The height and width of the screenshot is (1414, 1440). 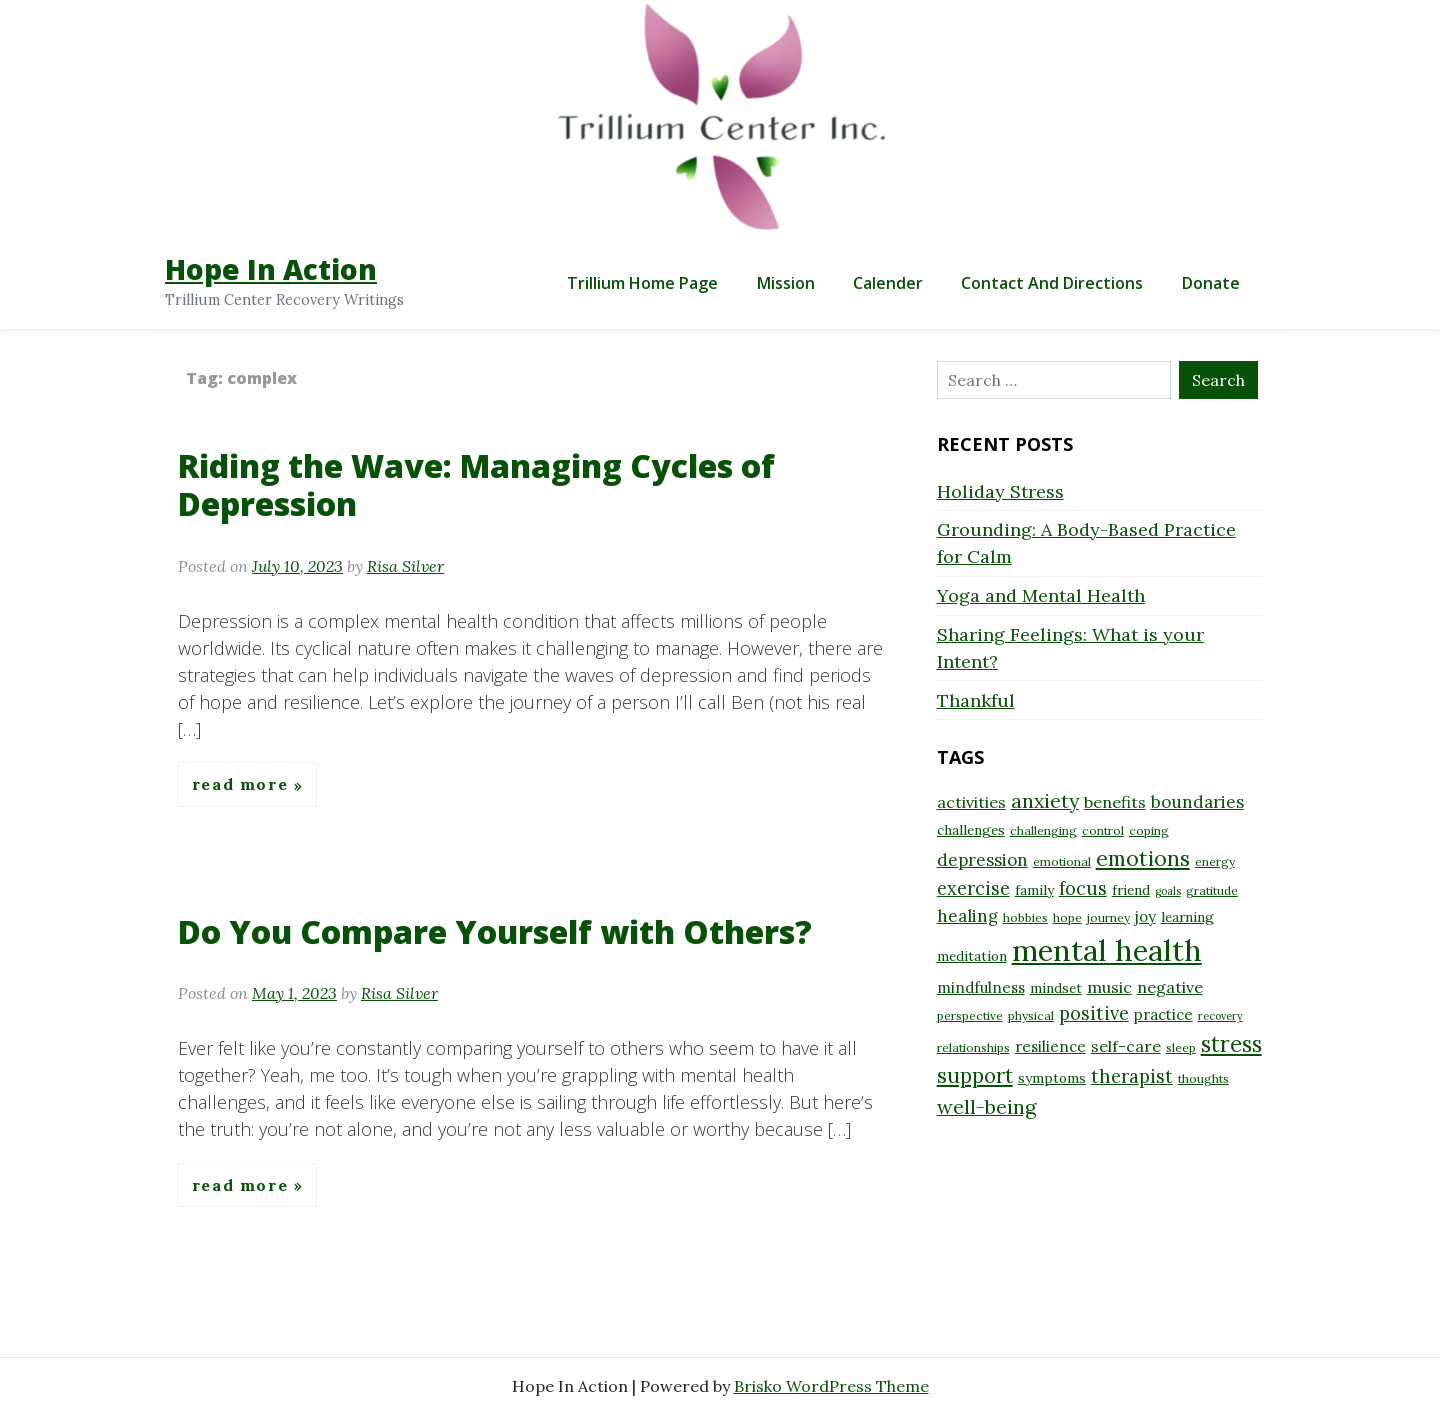 I want to click on coping [coping (8 items)], so click(x=1149, y=830).